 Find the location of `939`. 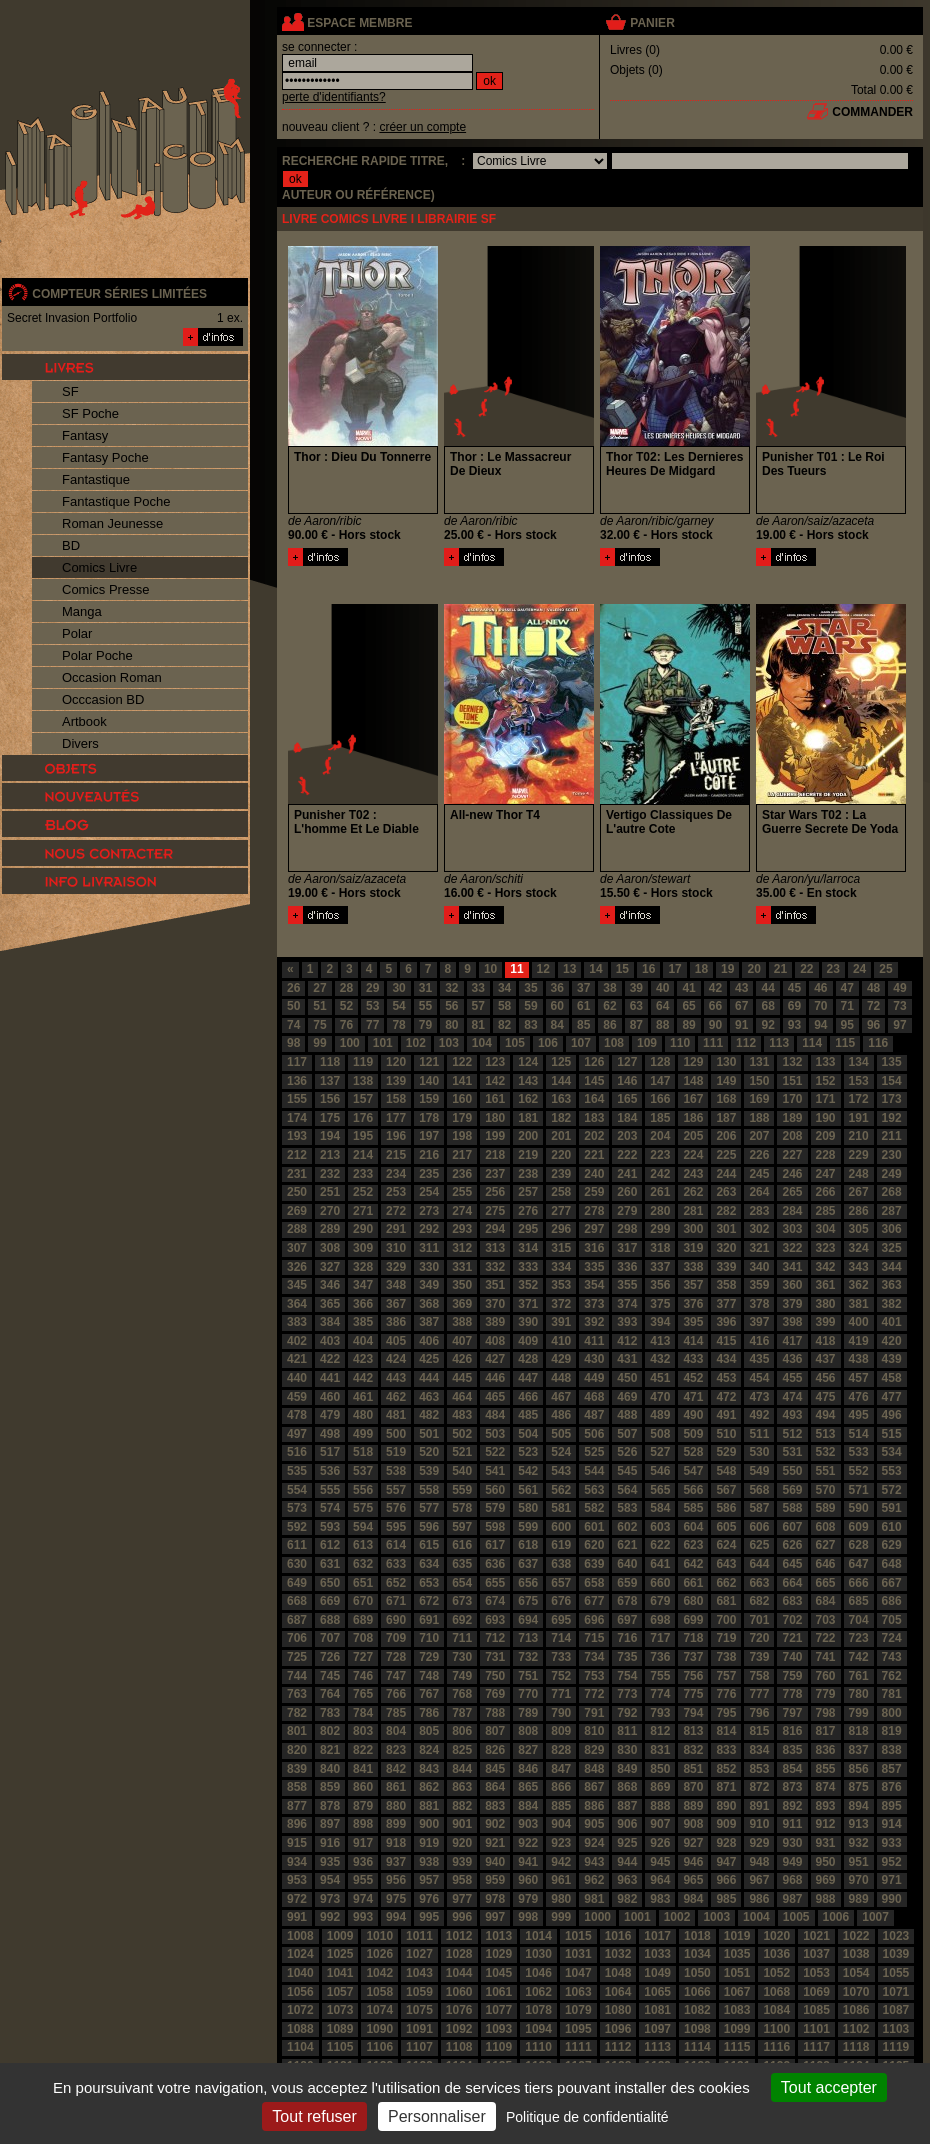

939 is located at coordinates (462, 1862).